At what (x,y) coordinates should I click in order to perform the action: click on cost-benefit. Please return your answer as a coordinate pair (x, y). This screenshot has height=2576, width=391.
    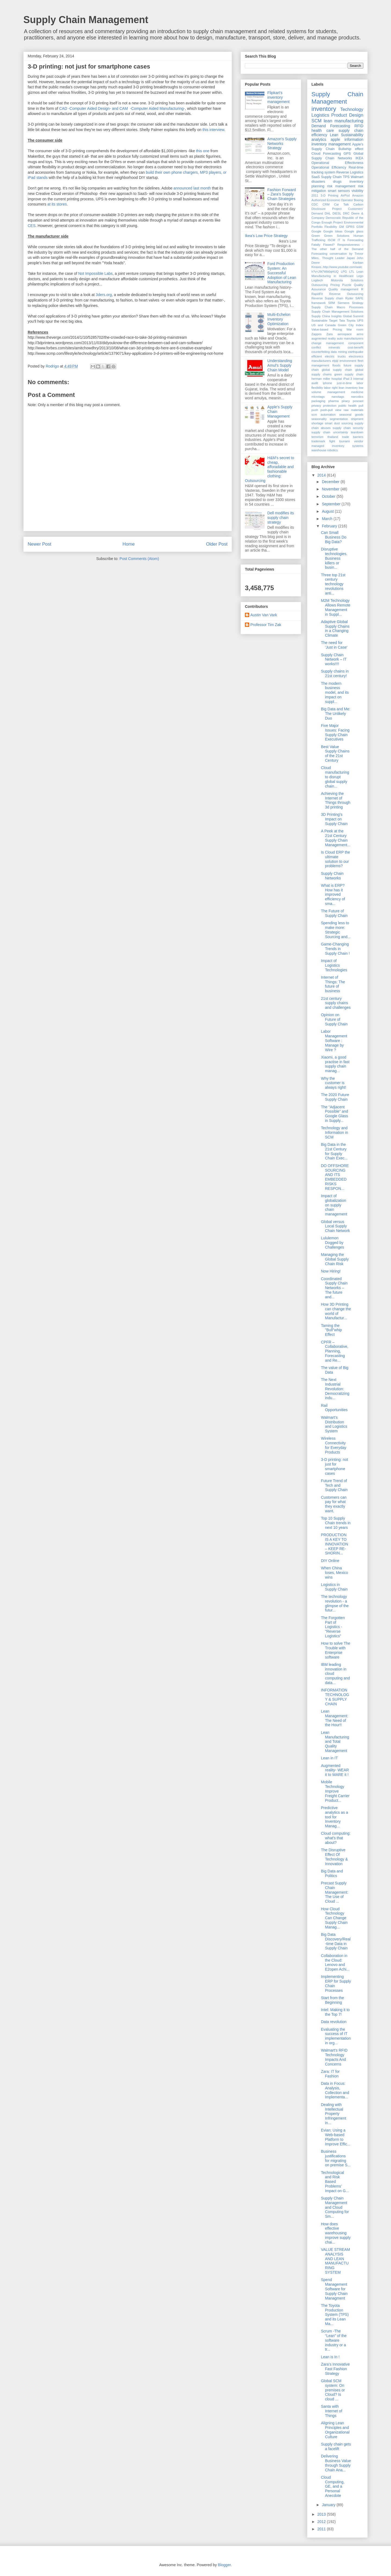
    Looking at the image, I should click on (355, 347).